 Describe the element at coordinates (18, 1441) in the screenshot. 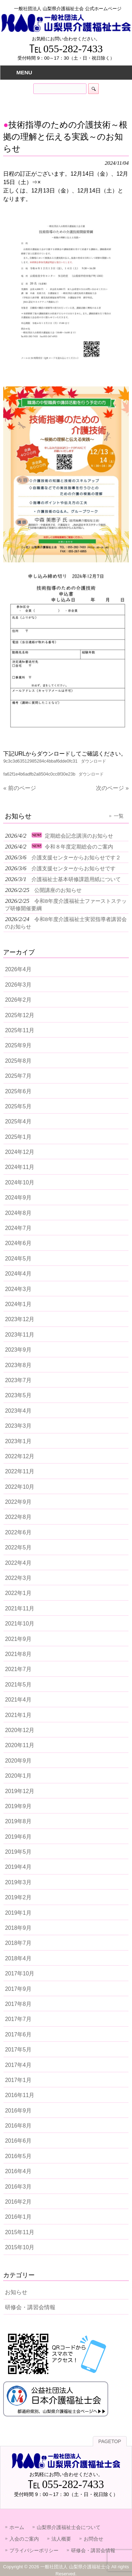

I see `2023年1月` at that location.